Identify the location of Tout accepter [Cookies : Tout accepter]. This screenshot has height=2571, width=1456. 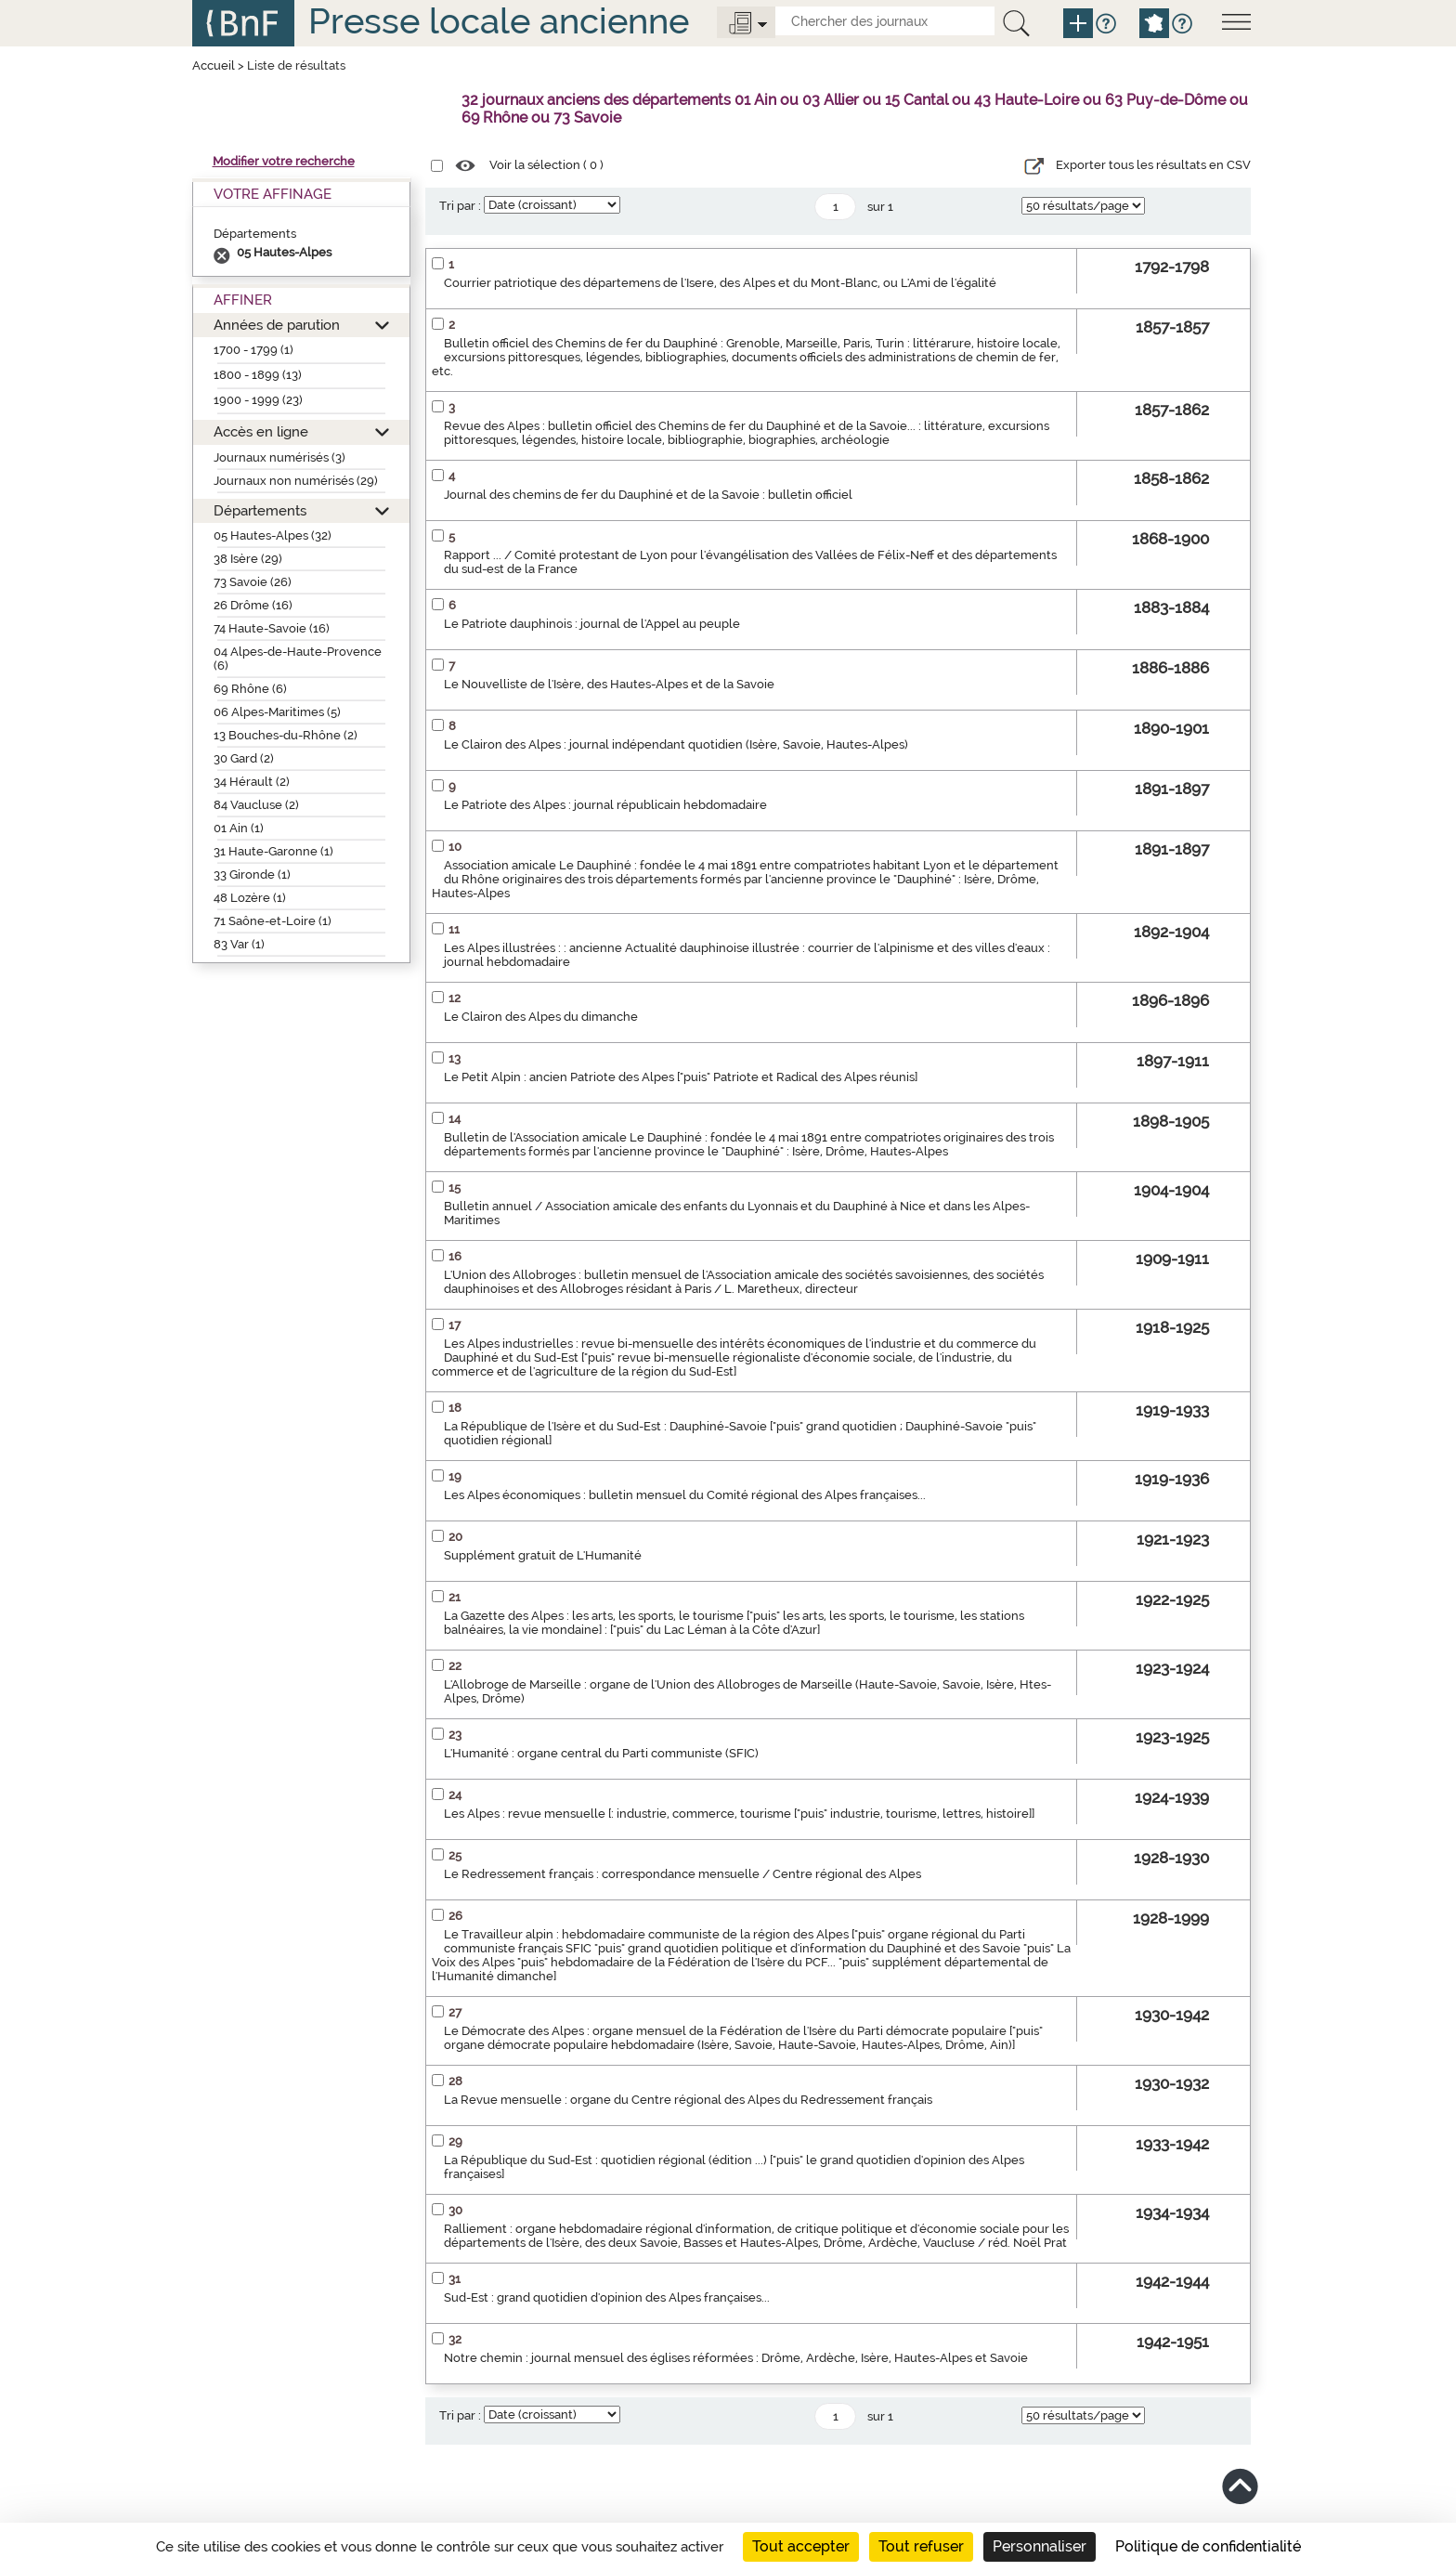
(801, 2546).